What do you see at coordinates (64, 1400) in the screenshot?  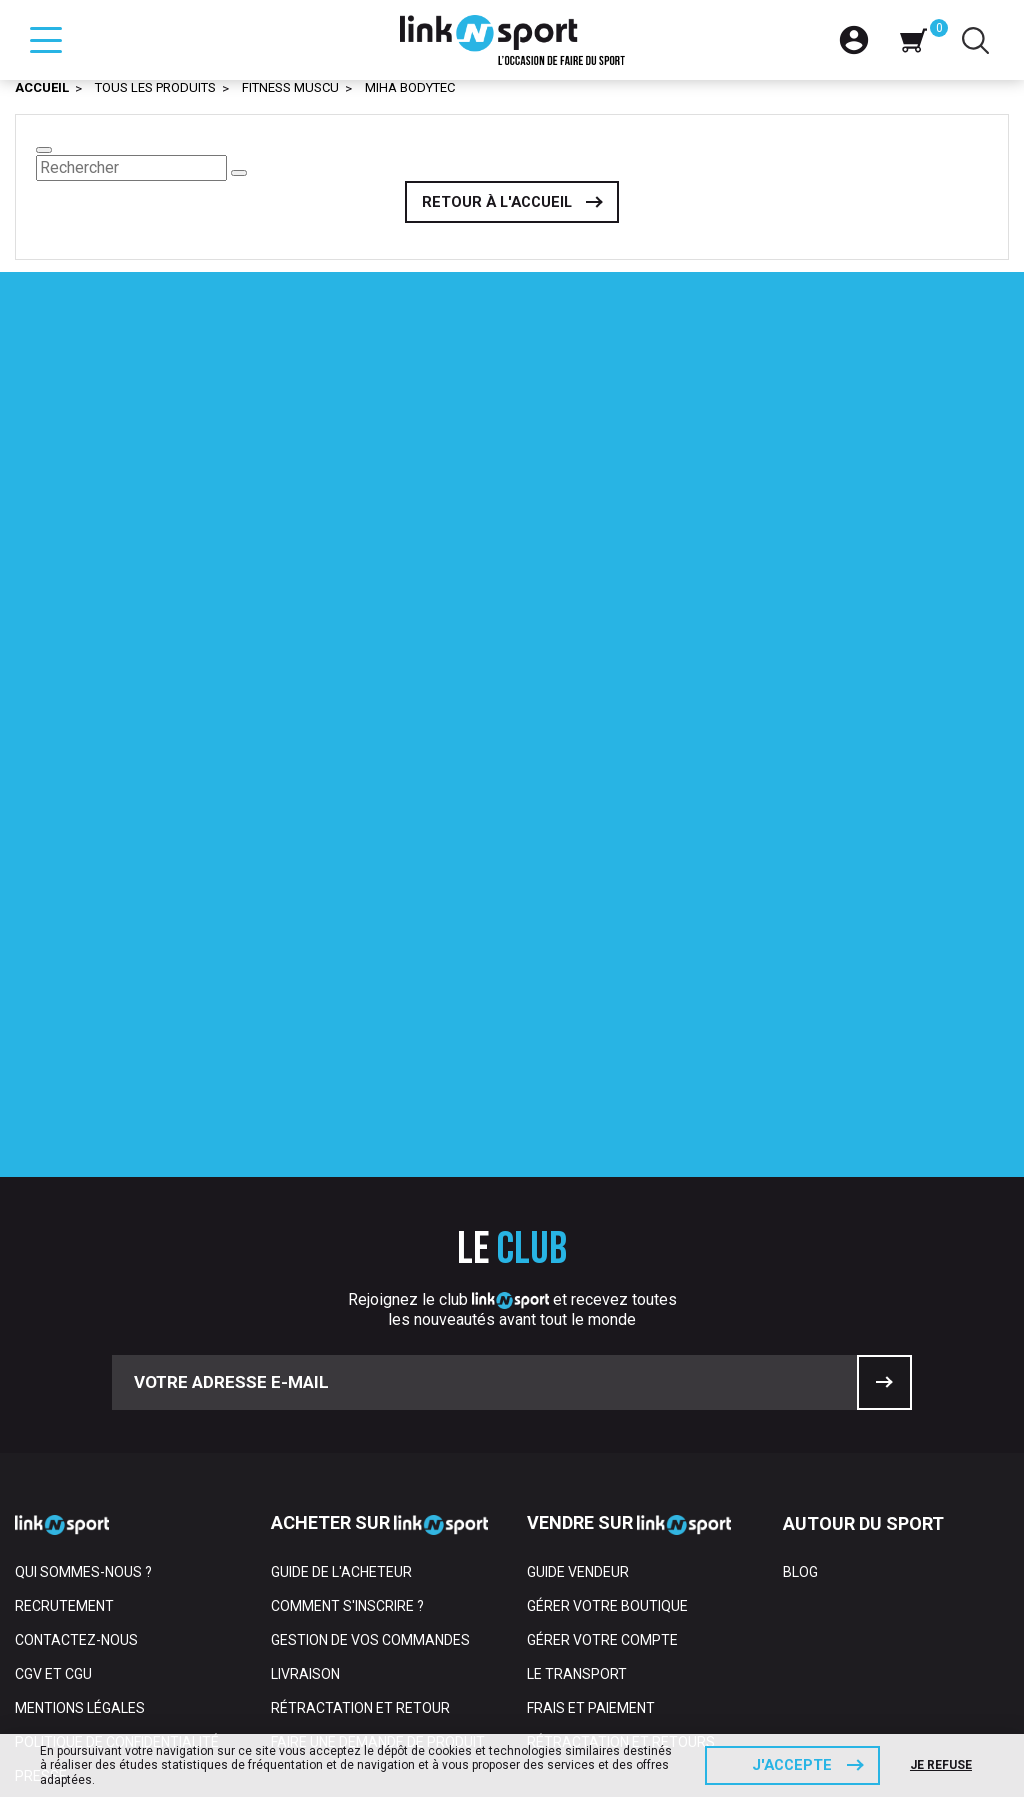 I see `Recrutement` at bounding box center [64, 1400].